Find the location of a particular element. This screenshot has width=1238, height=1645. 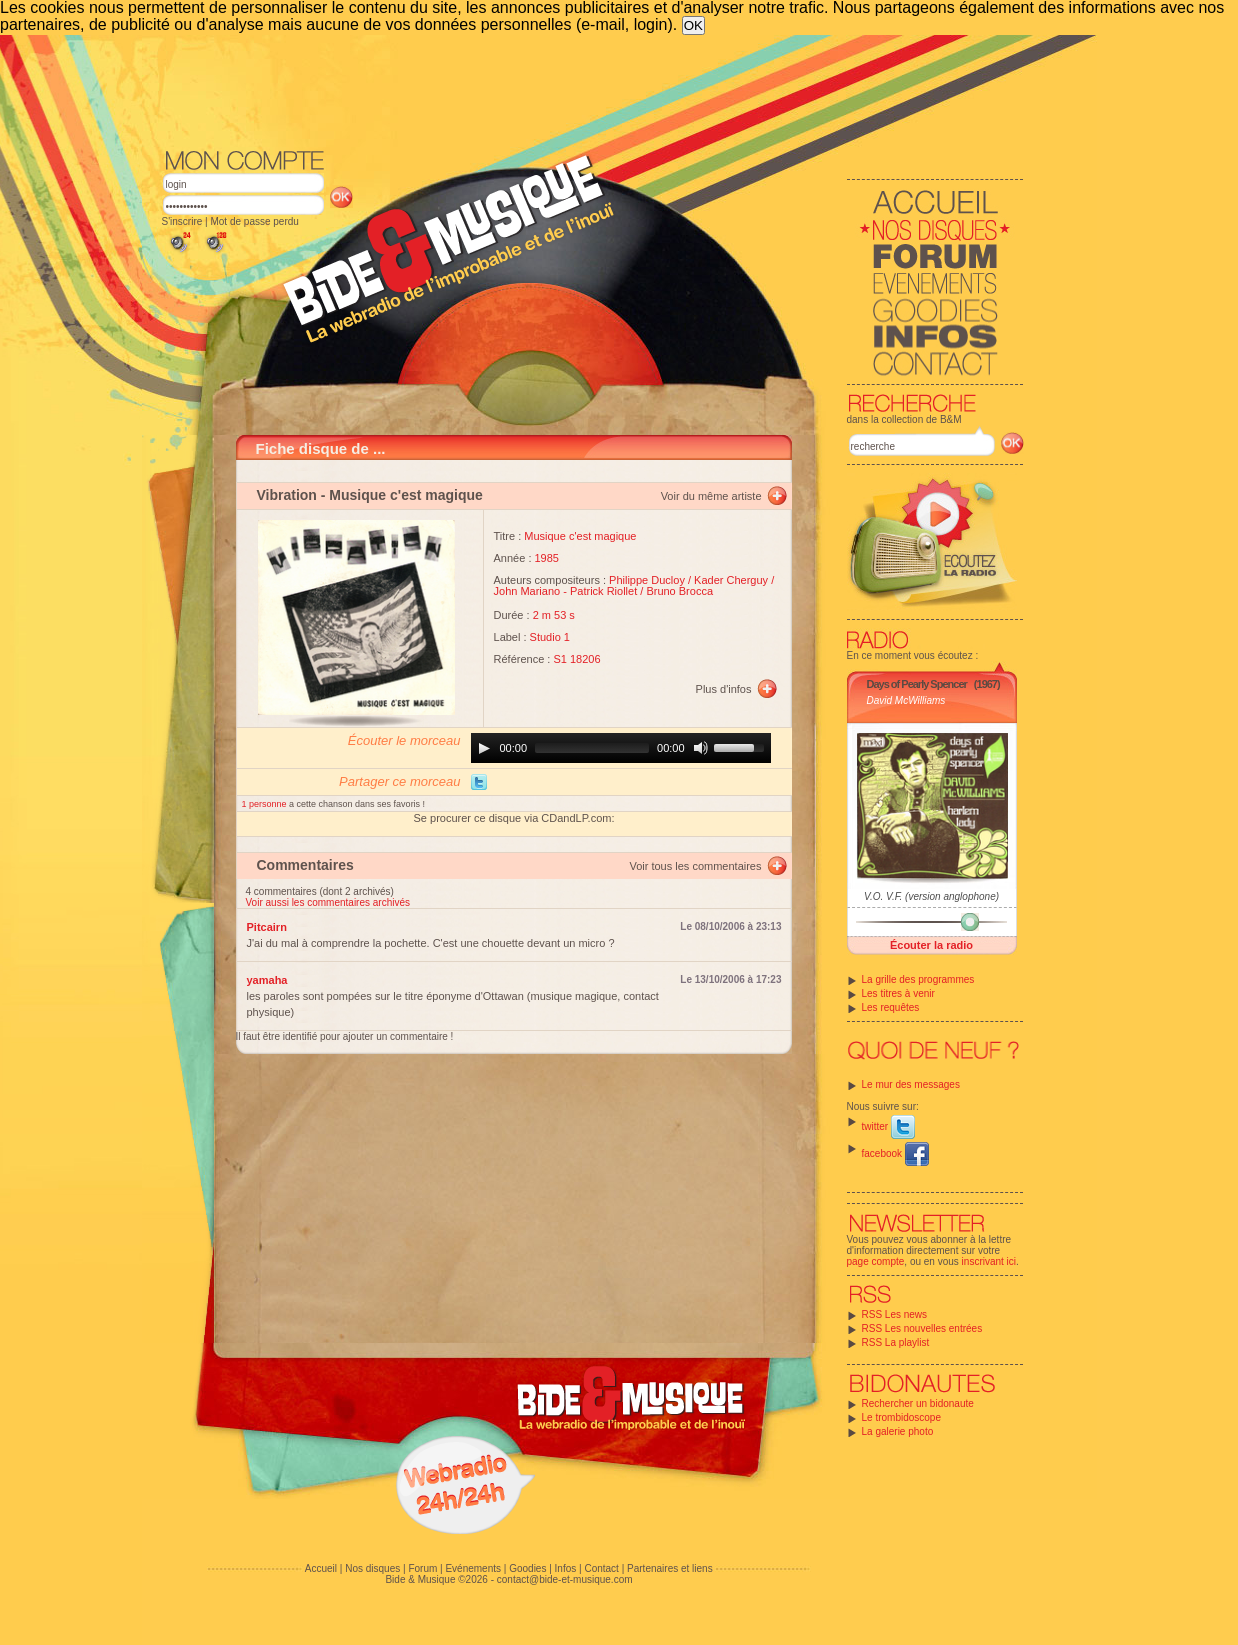

1985 is located at coordinates (547, 558).